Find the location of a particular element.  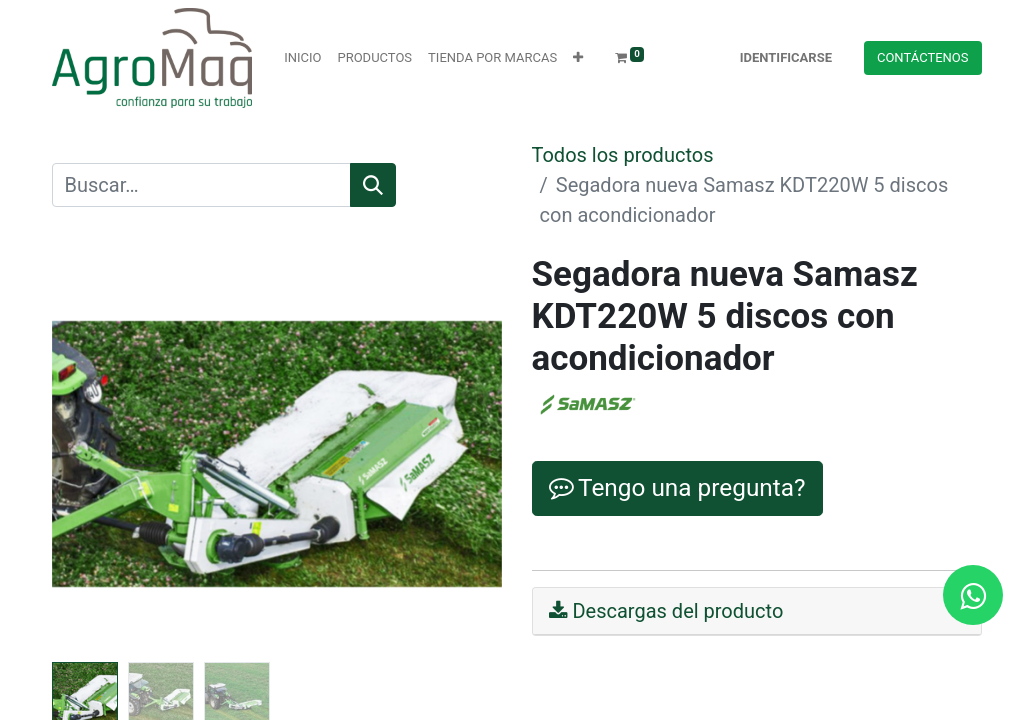

Todos los productos is located at coordinates (623, 155).